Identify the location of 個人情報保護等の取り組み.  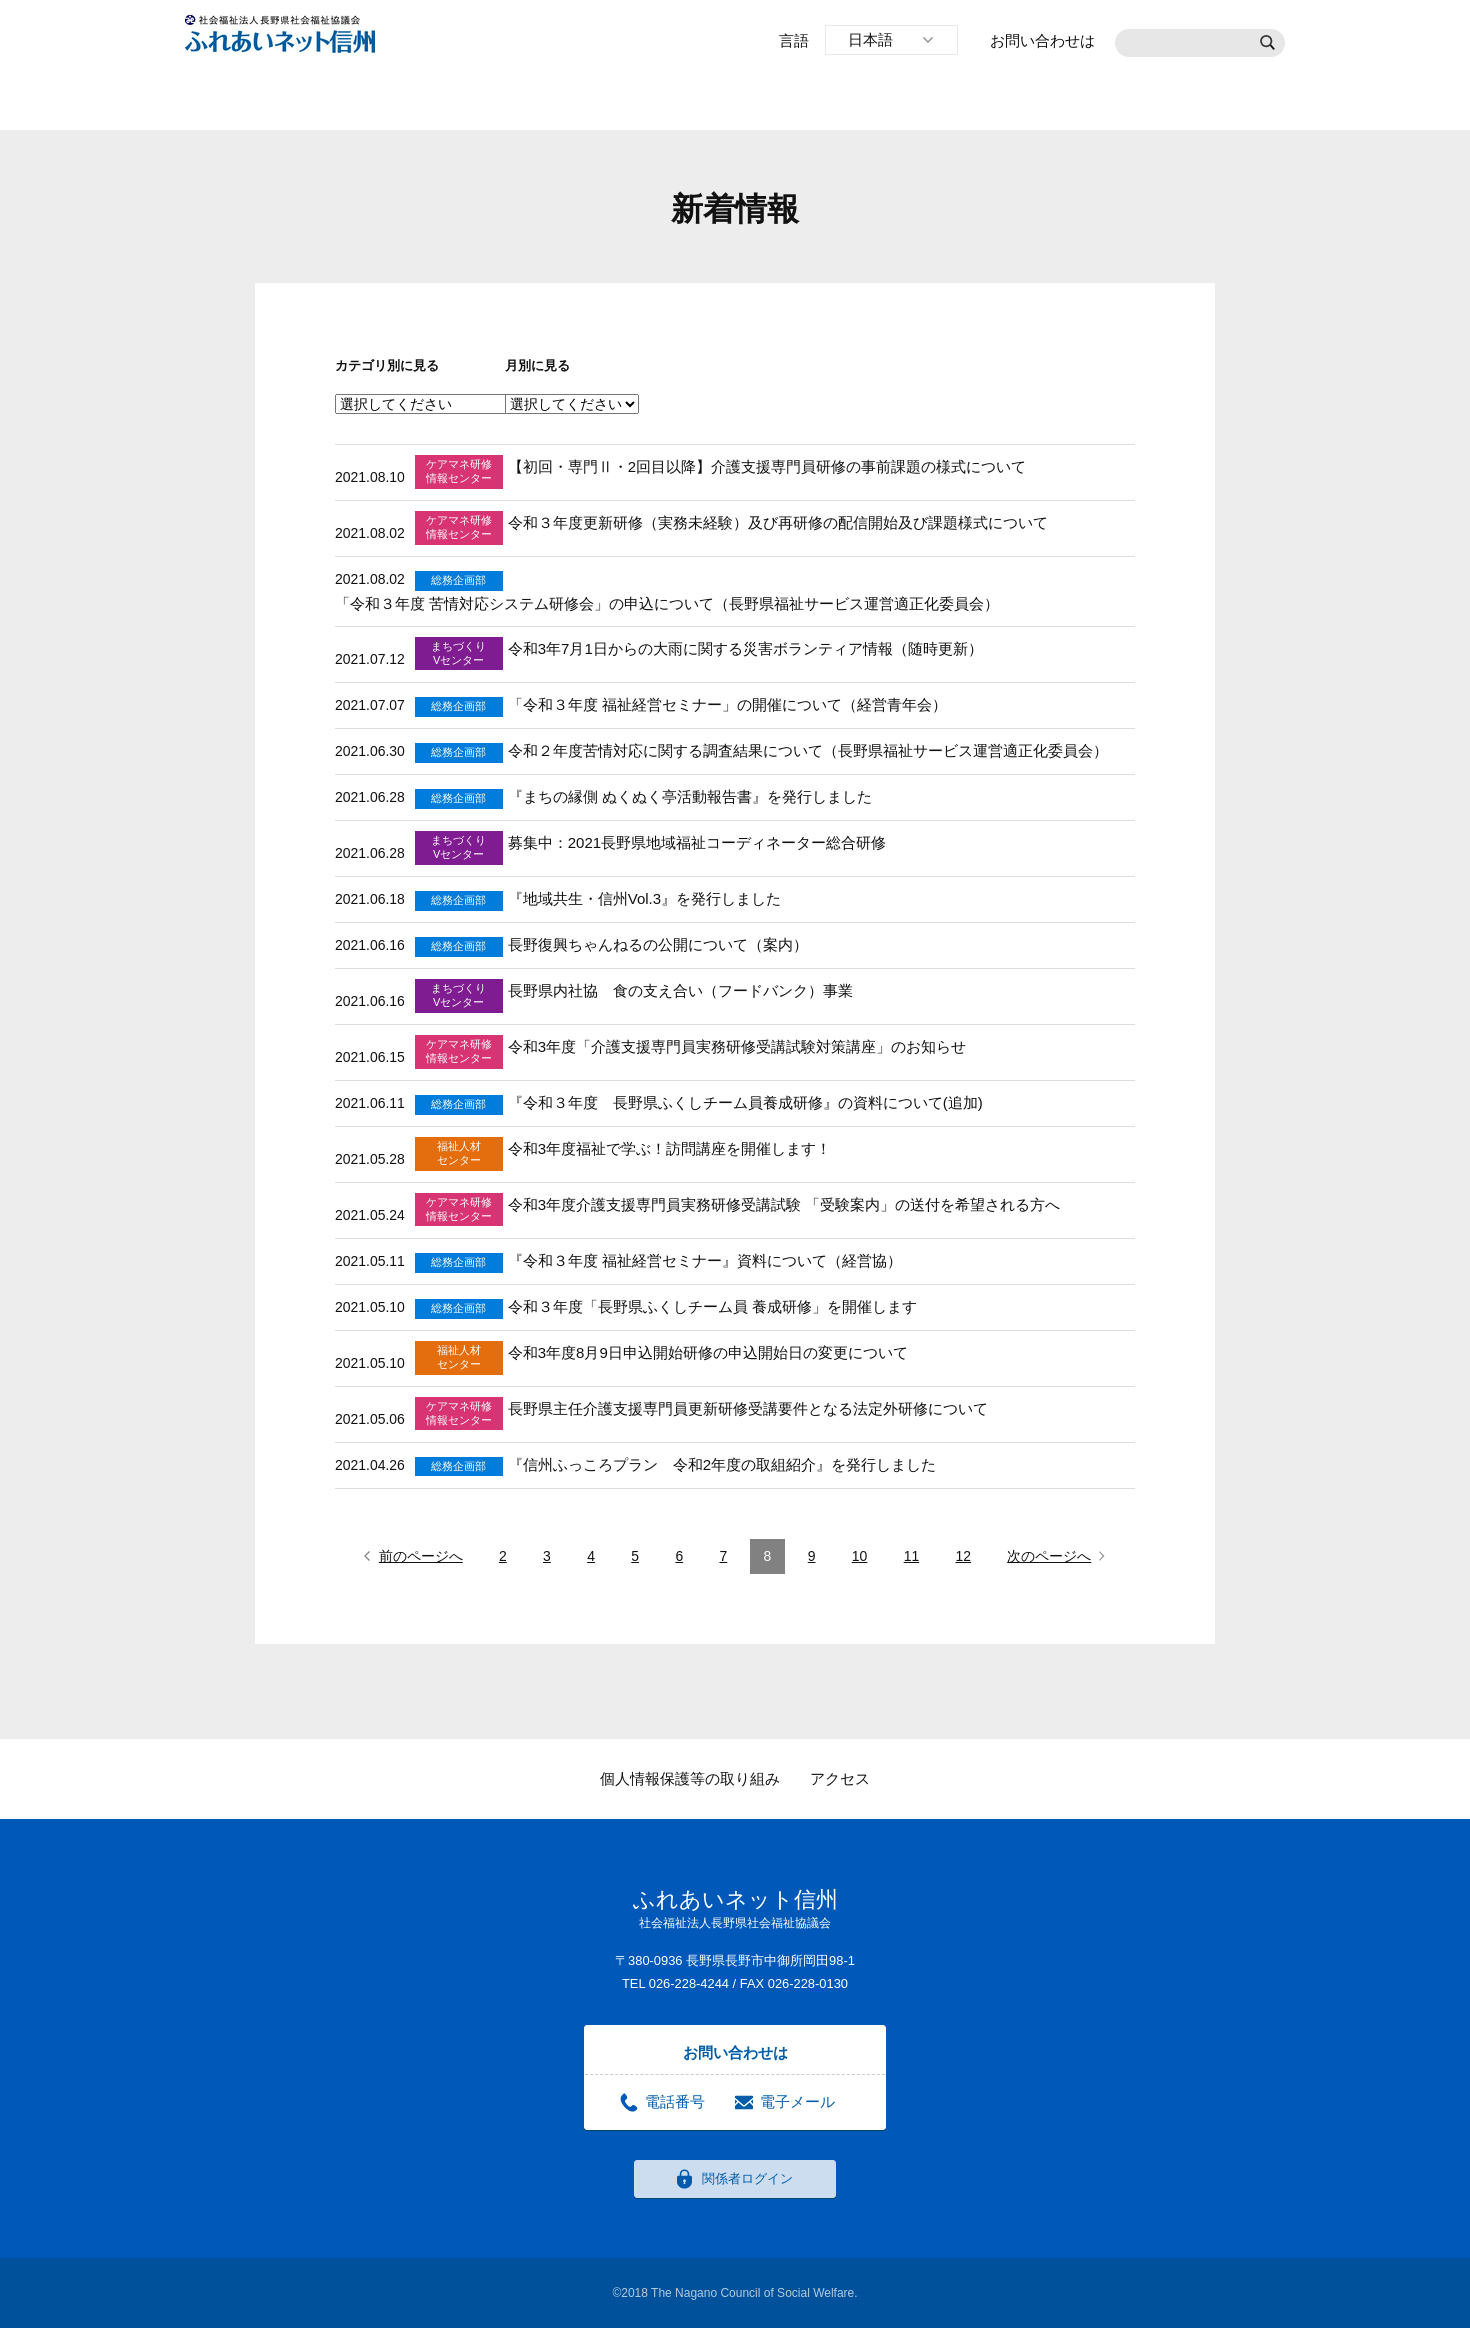
(690, 1778).